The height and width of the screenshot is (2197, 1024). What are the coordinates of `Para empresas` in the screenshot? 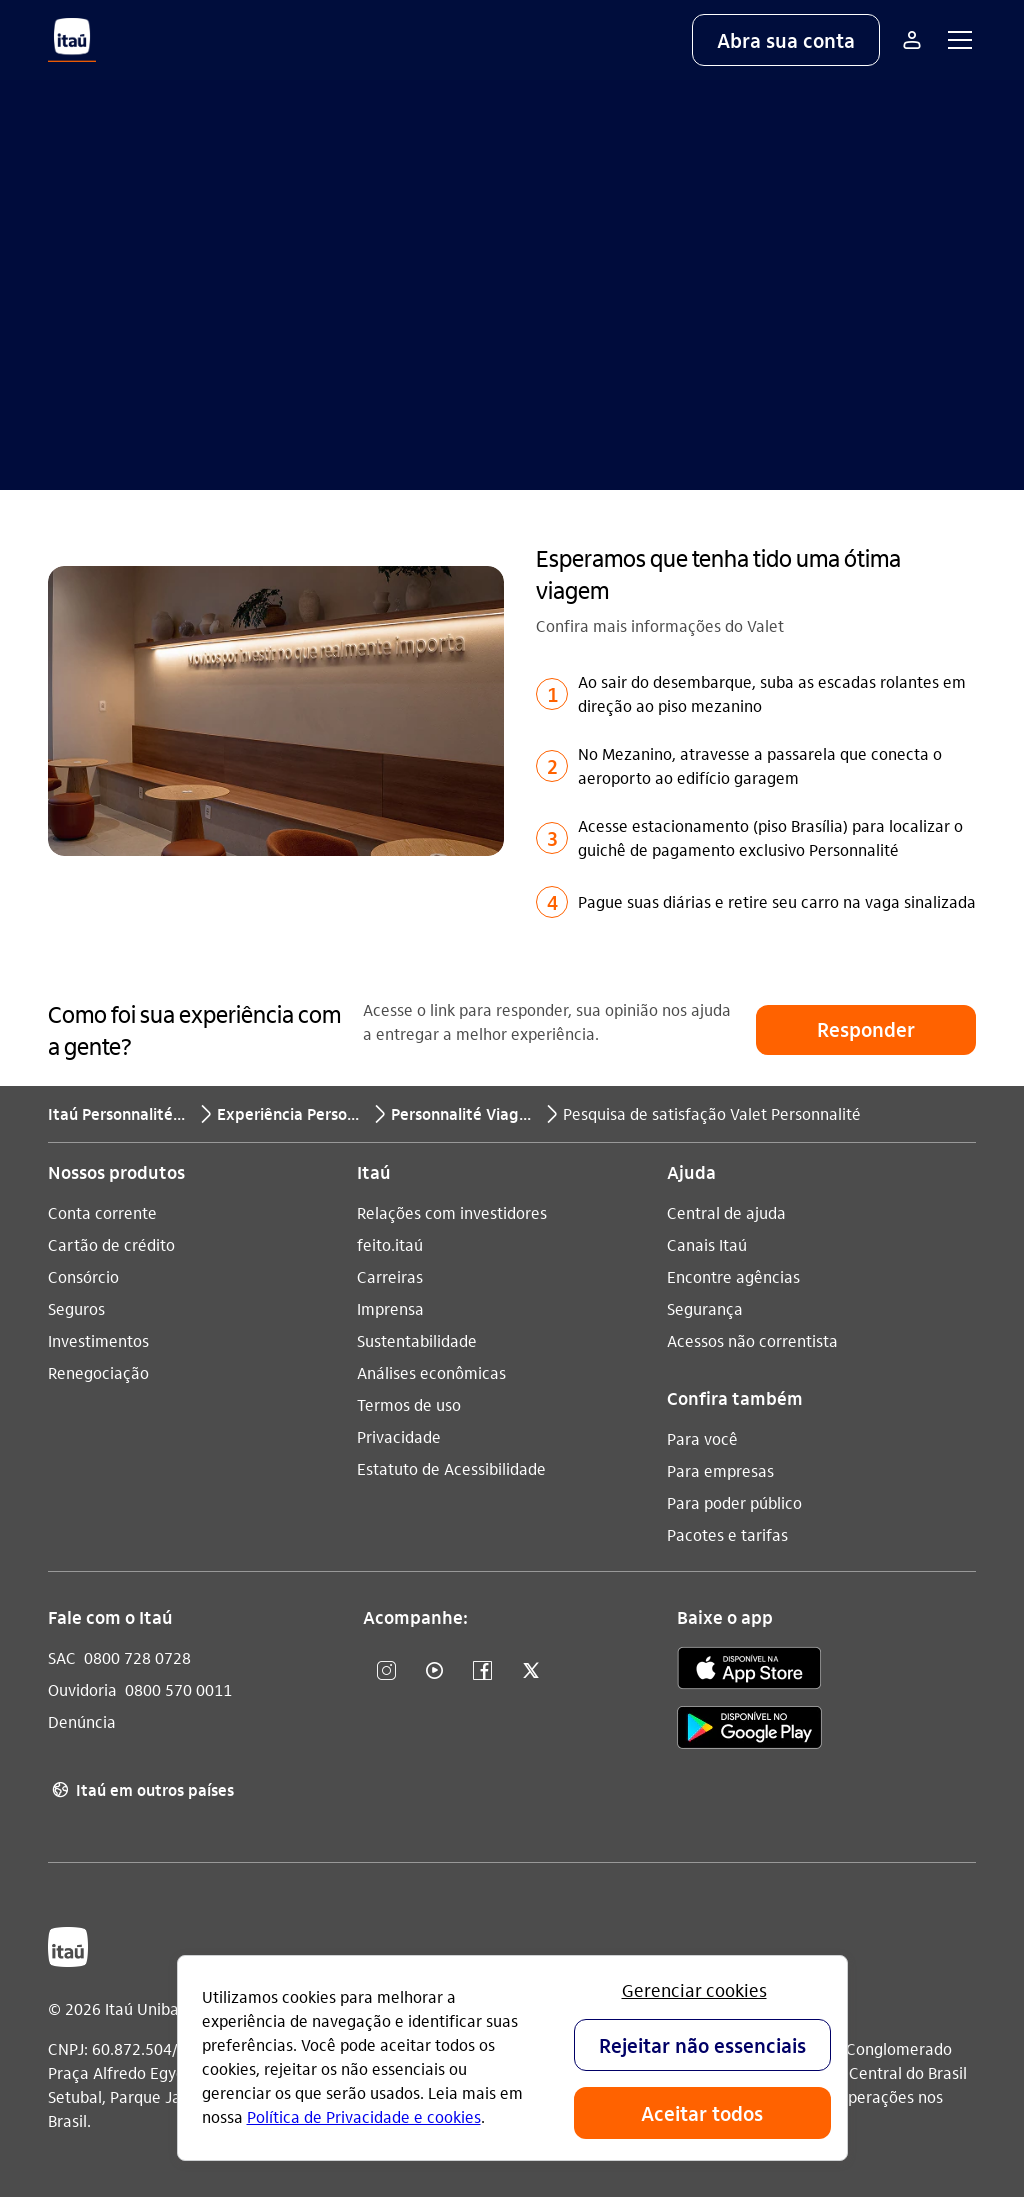 It's located at (720, 1470).